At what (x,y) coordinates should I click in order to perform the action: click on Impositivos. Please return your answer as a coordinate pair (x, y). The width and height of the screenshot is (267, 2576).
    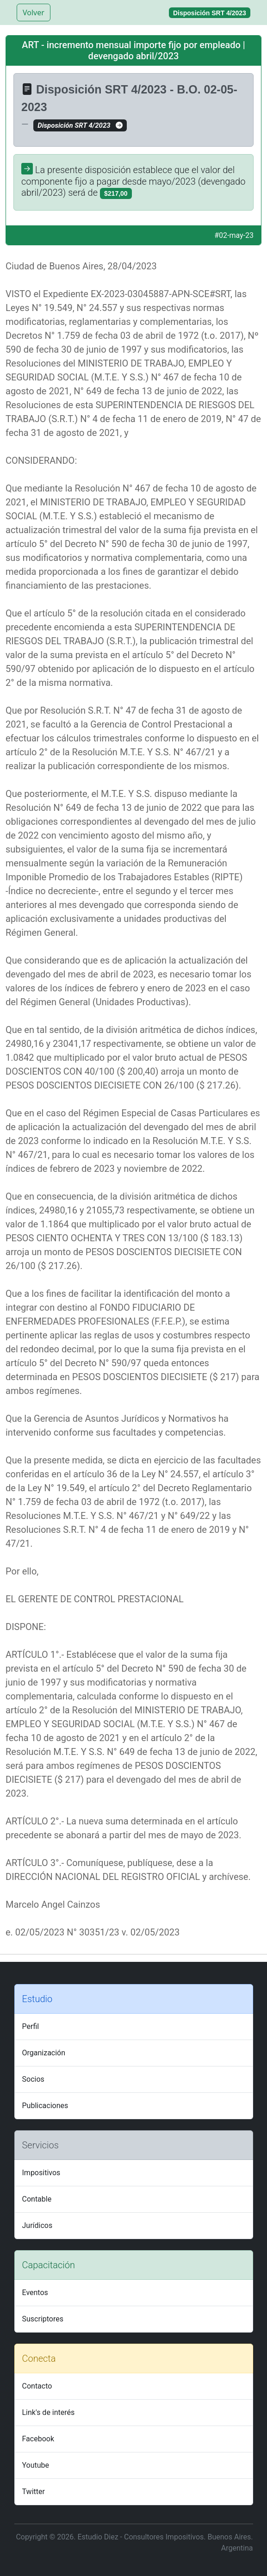
    Looking at the image, I should click on (41, 2172).